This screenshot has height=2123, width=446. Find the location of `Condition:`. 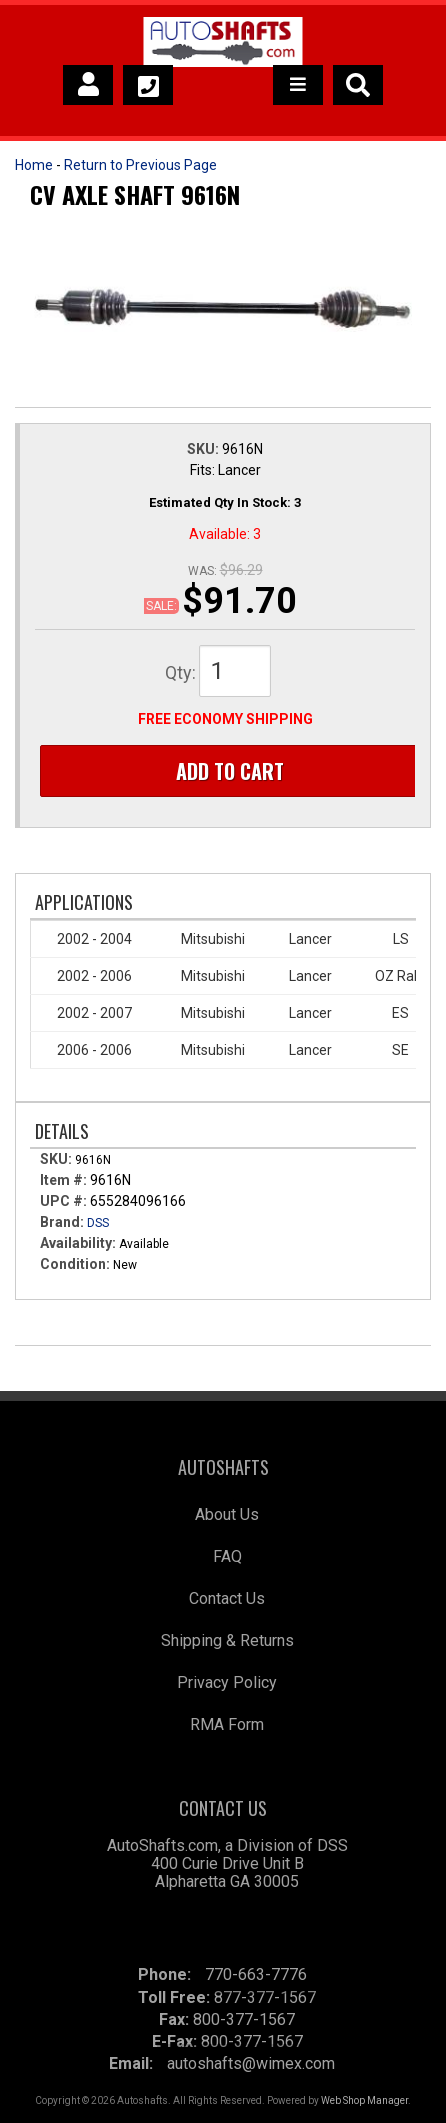

Condition: is located at coordinates (75, 1264).